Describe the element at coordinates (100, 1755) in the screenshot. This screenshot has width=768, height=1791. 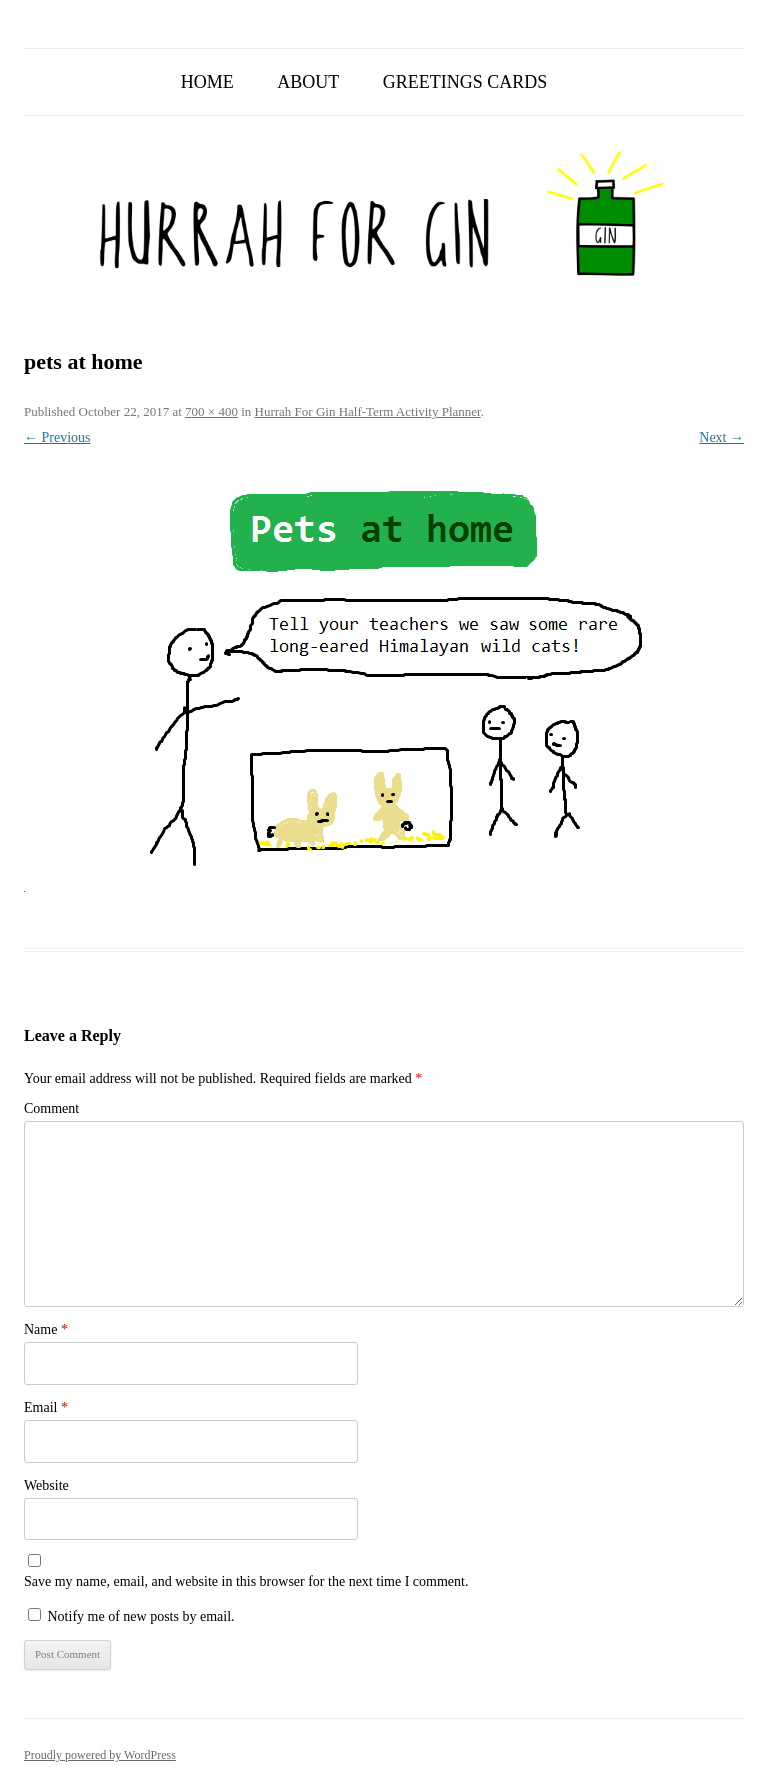
I see `Proudly powered by WordPress` at that location.